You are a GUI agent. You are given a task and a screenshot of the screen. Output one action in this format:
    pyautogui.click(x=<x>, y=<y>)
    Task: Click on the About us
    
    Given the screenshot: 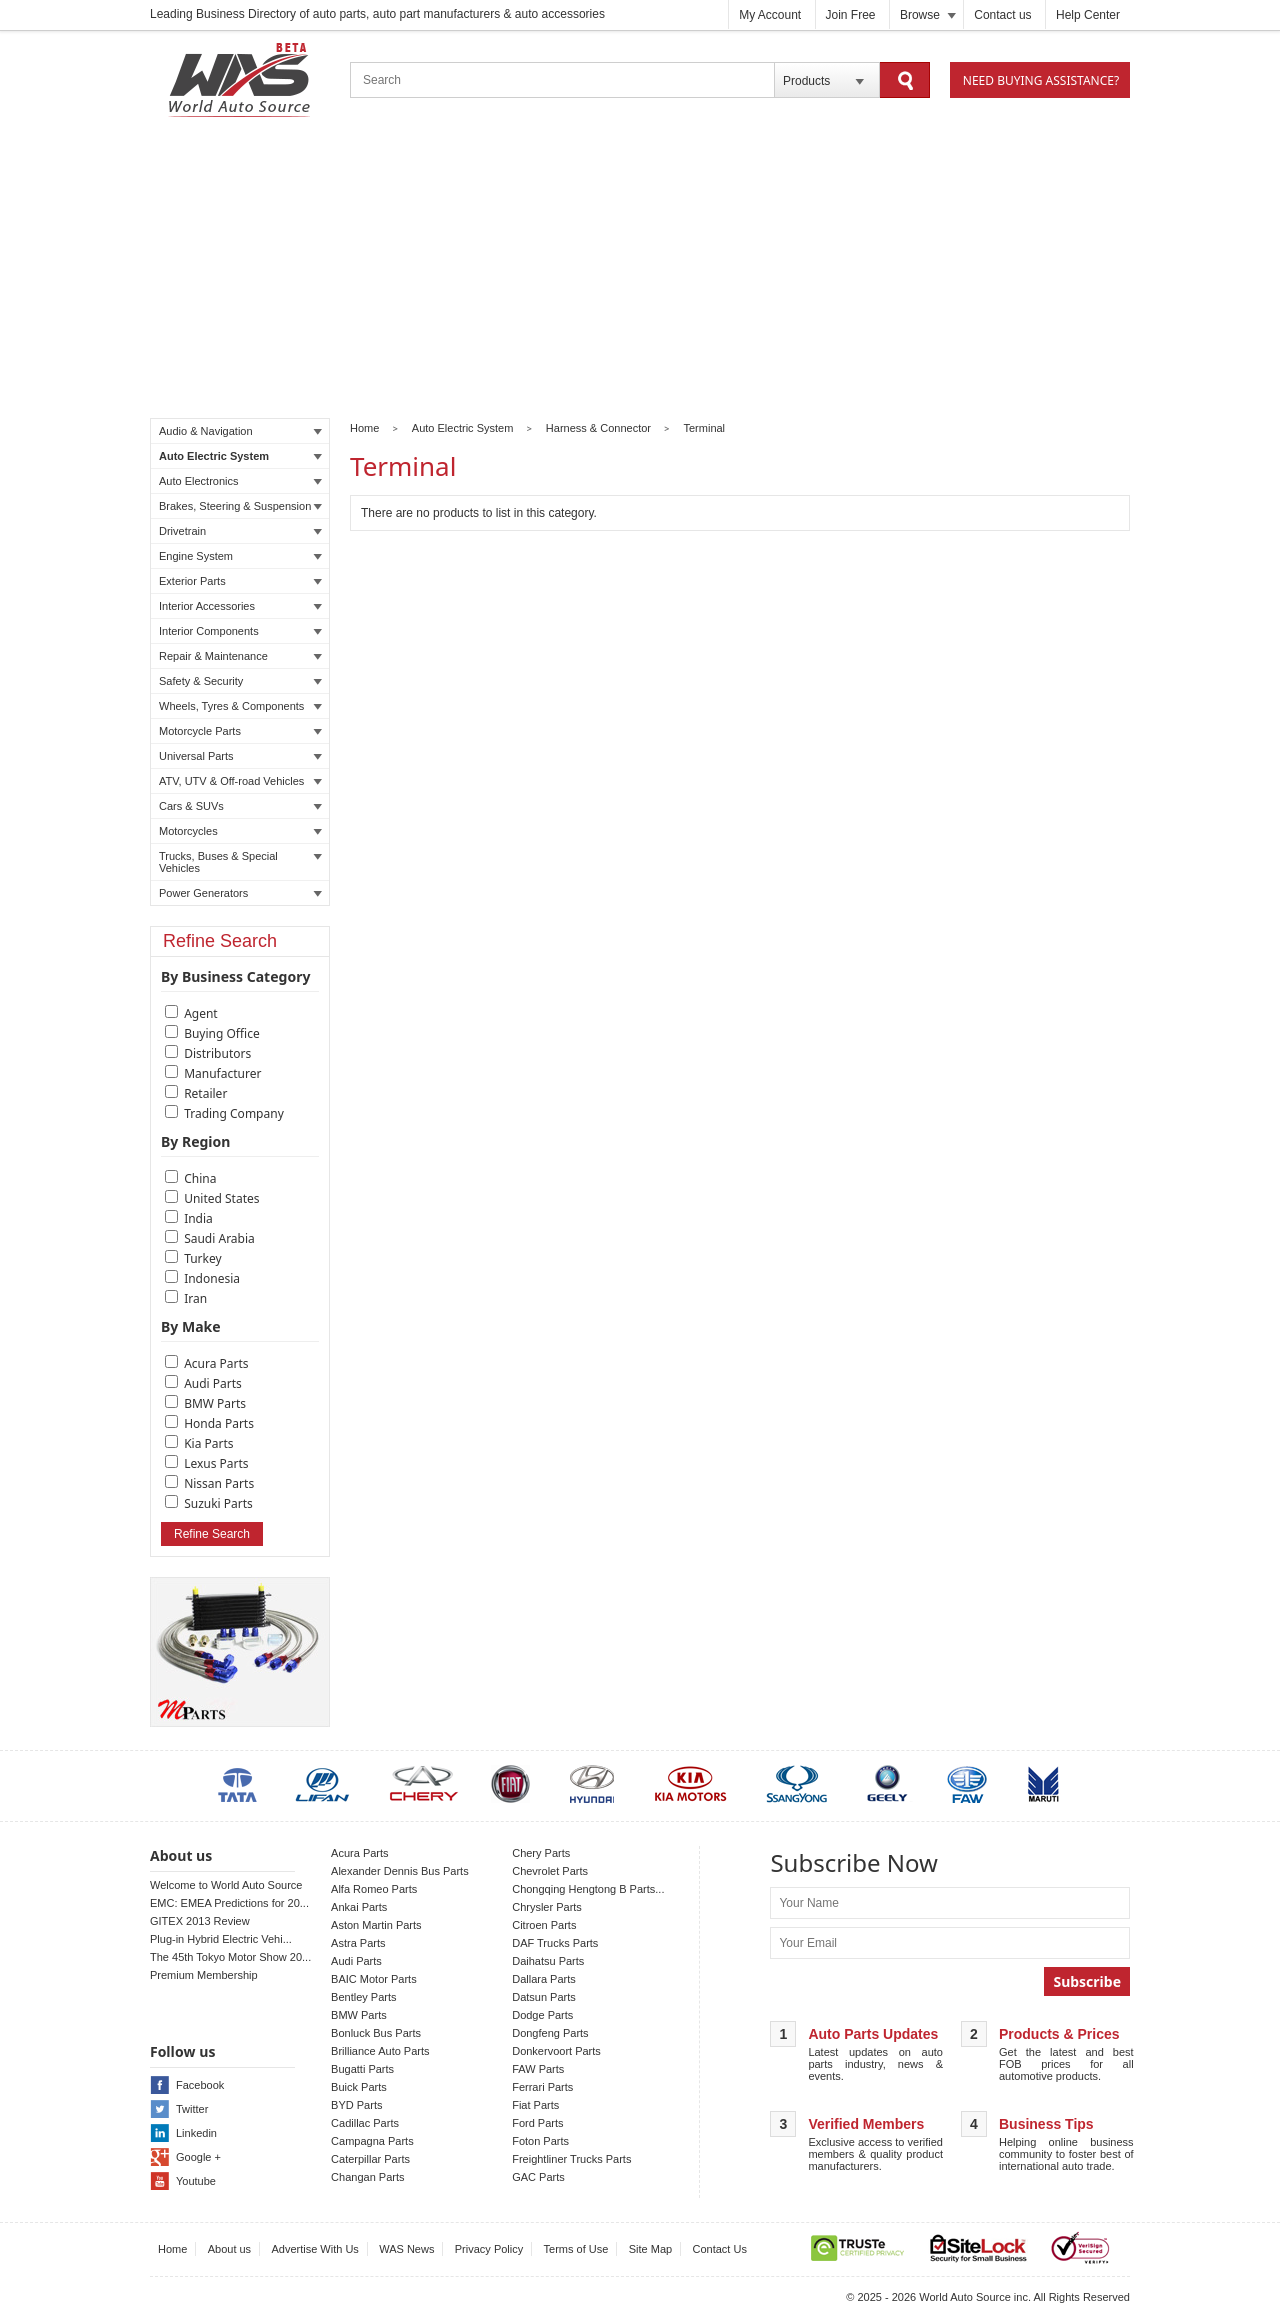 What is the action you would take?
    pyautogui.click(x=229, y=2249)
    